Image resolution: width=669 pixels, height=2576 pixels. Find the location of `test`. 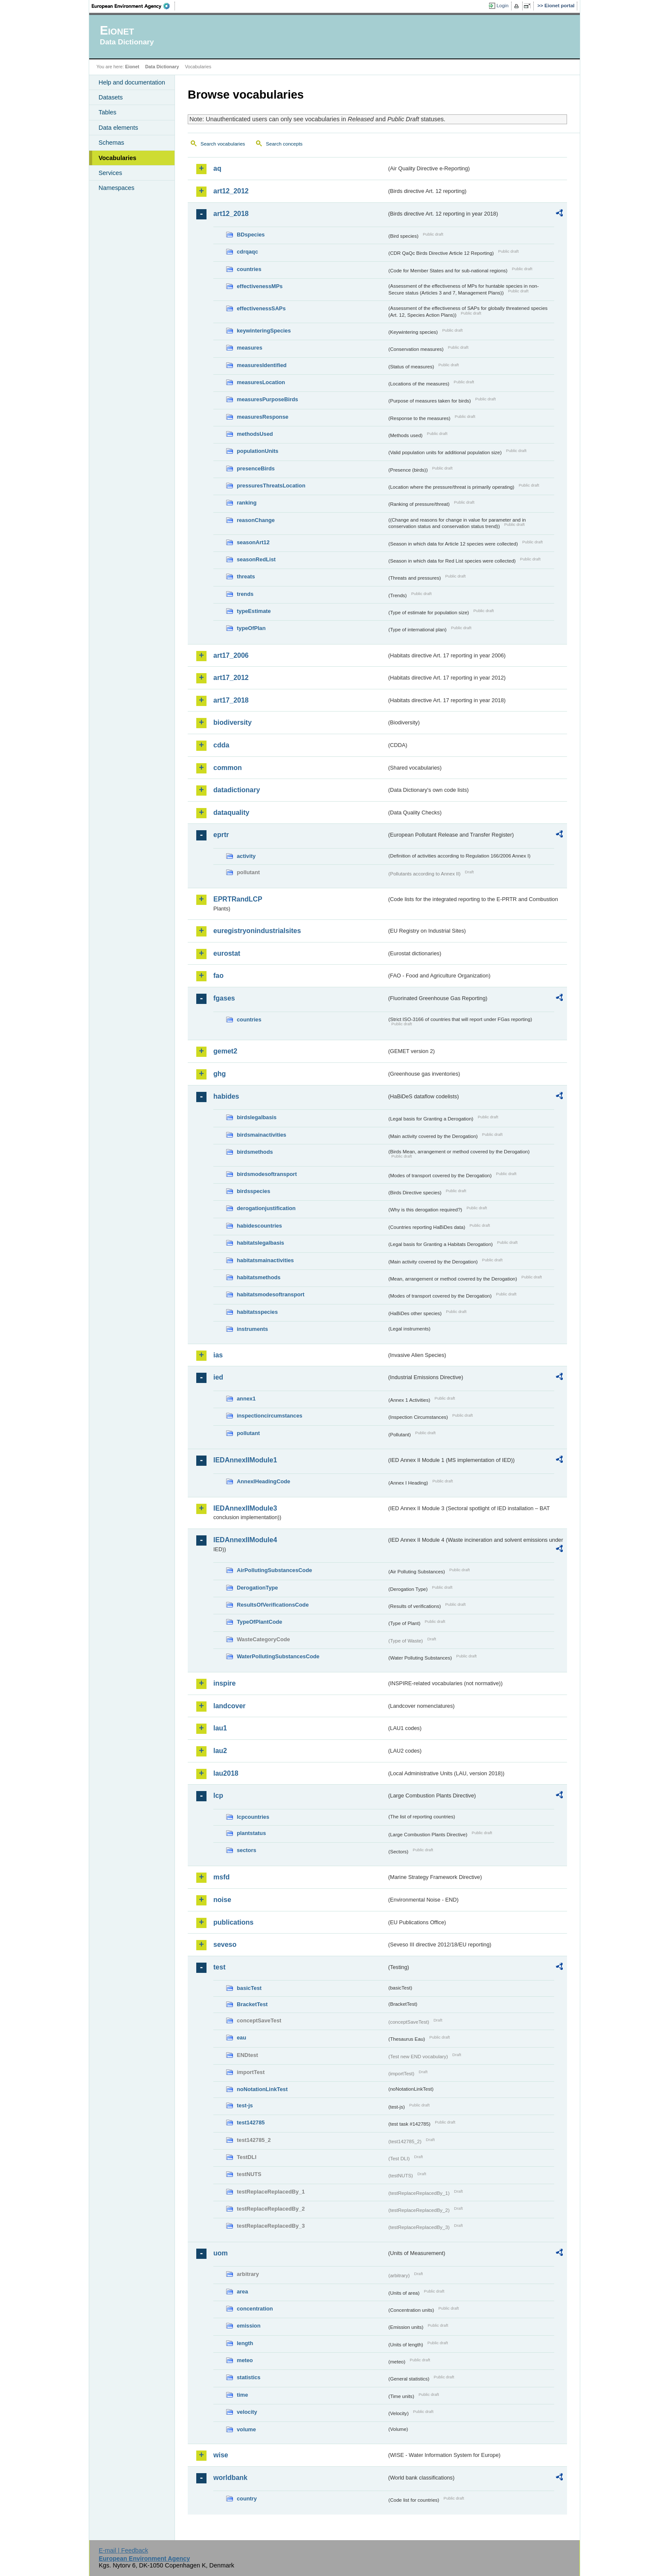

test is located at coordinates (219, 1967).